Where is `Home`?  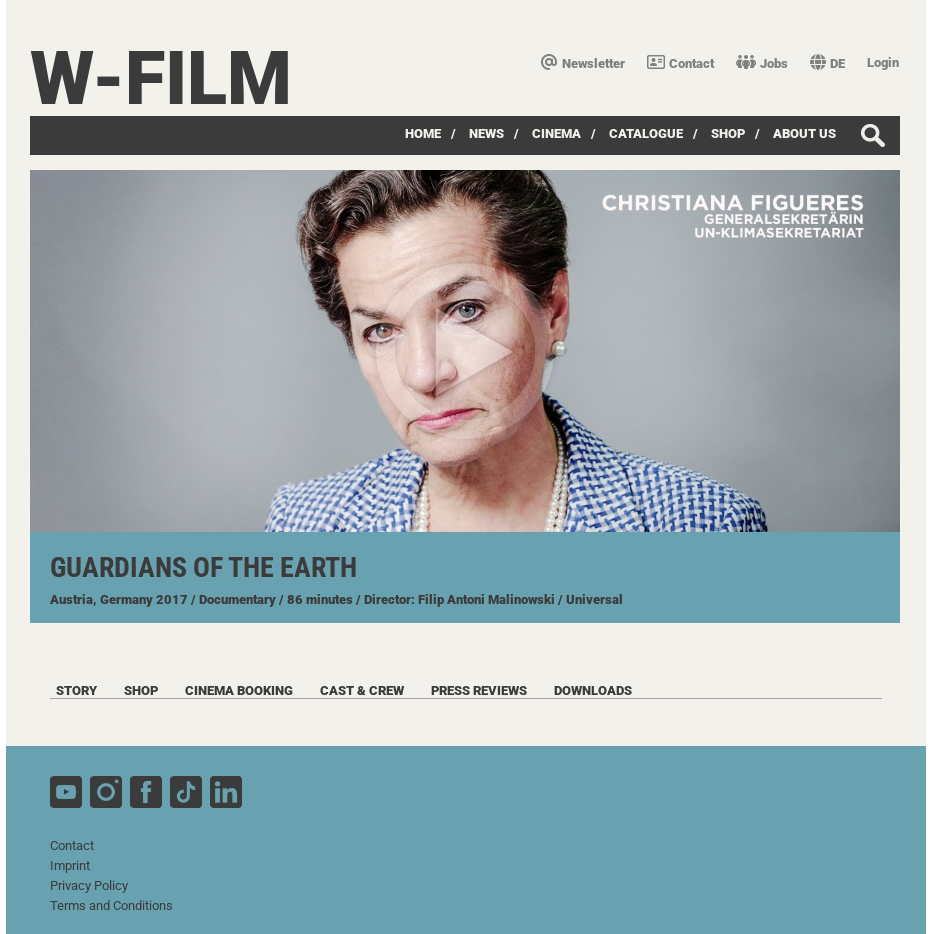 Home is located at coordinates (423, 133).